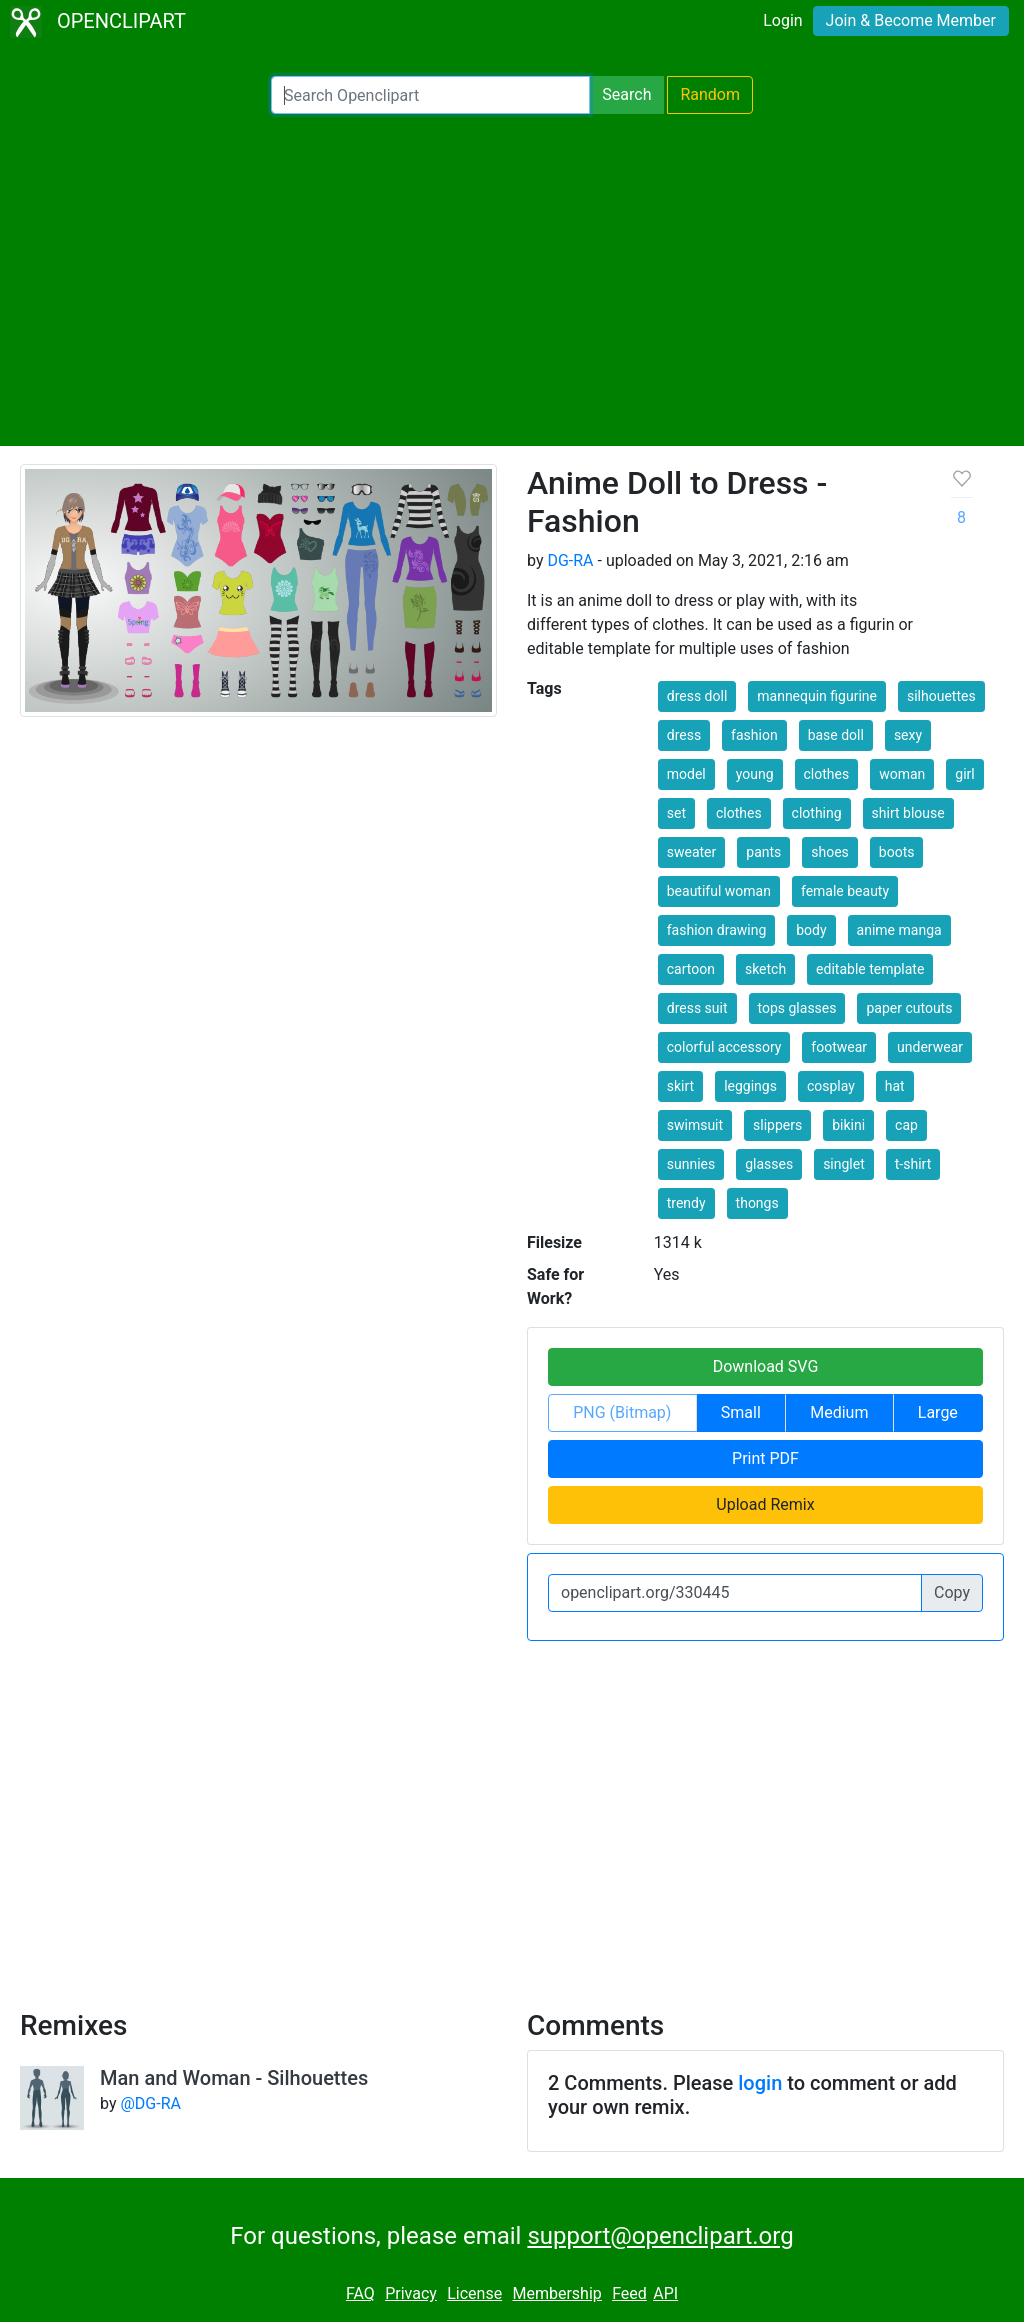 The image size is (1024, 2322). I want to click on mannequin figurine [button], so click(817, 696).